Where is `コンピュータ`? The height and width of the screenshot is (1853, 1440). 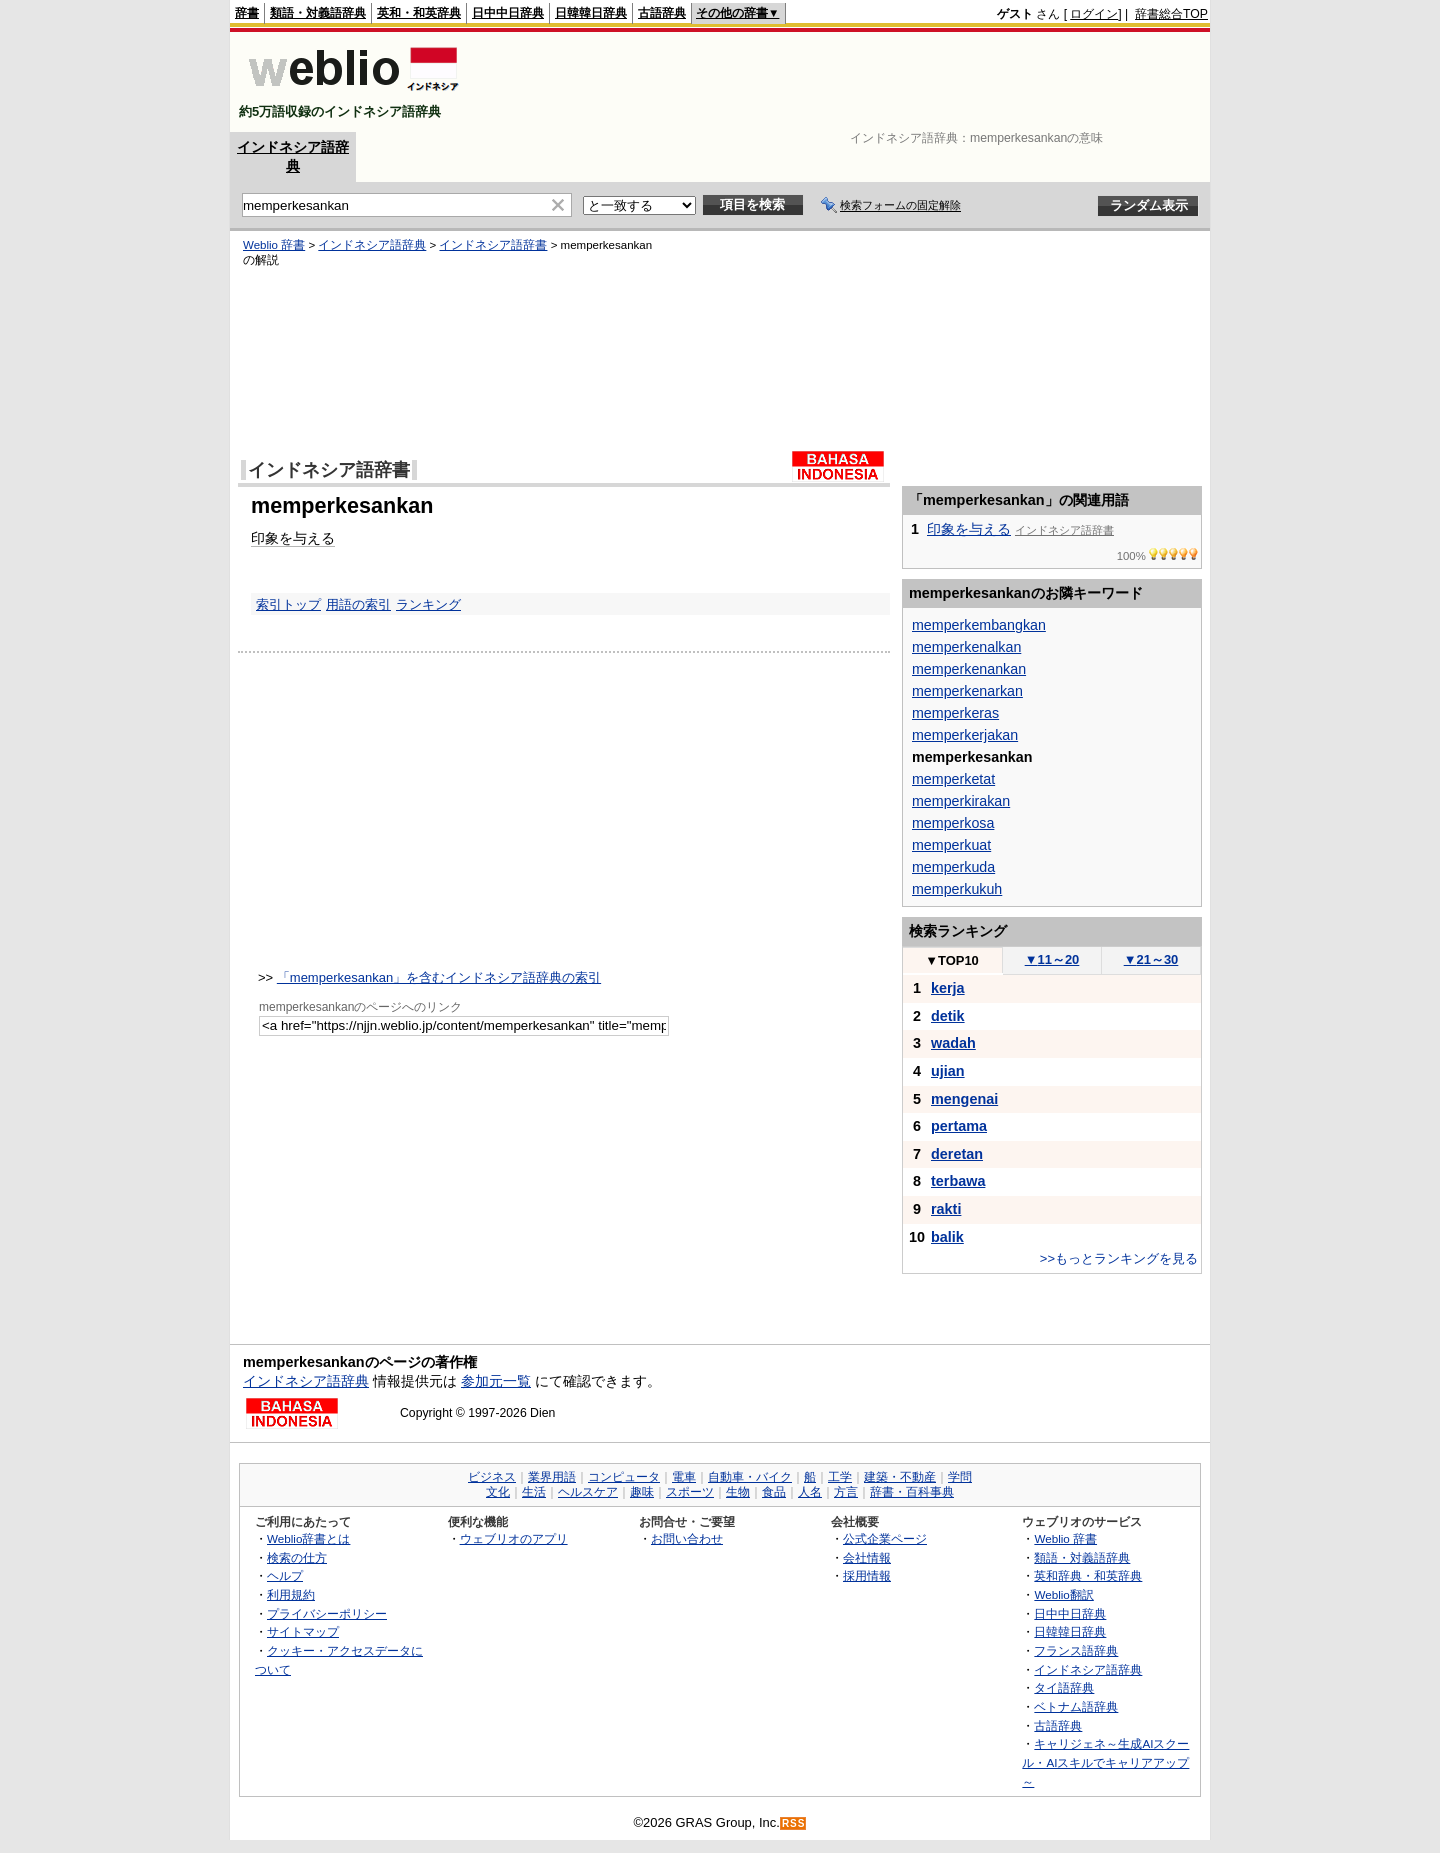
コンピュータ is located at coordinates (624, 1477).